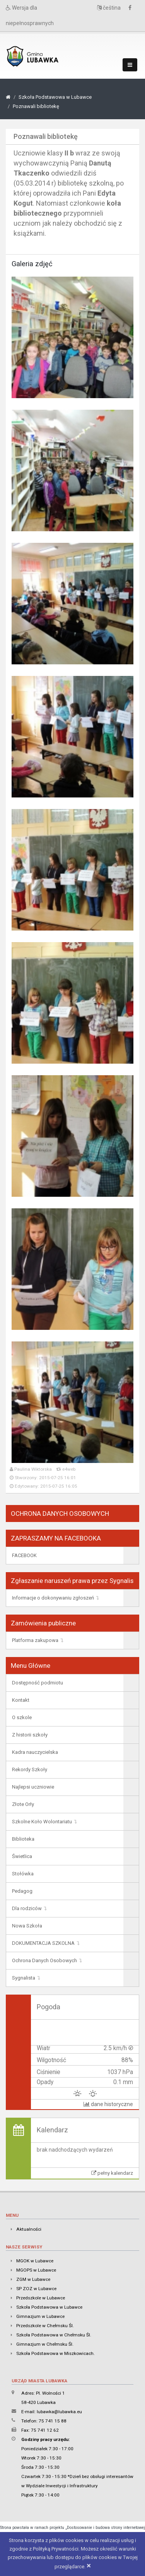  I want to click on Kontakt, so click(20, 1700).